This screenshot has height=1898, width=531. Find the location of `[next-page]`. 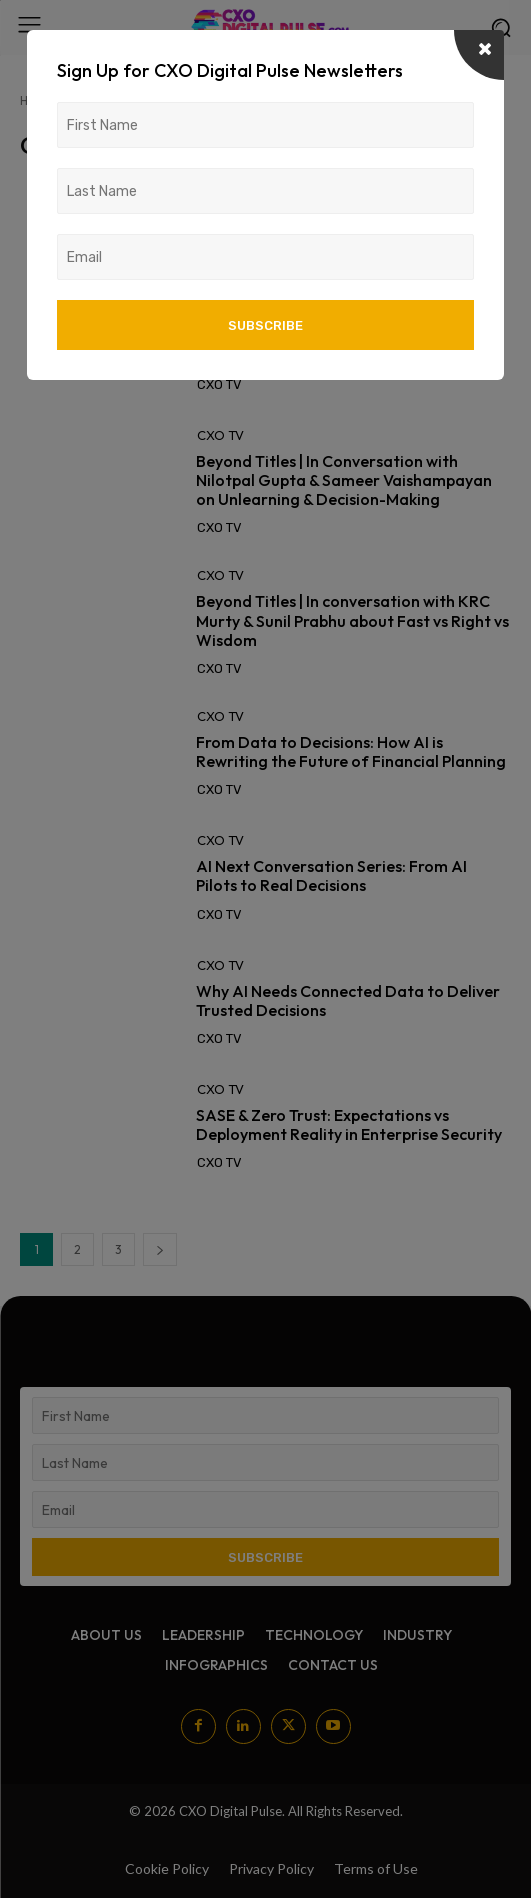

[next-page] is located at coordinates (160, 1249).